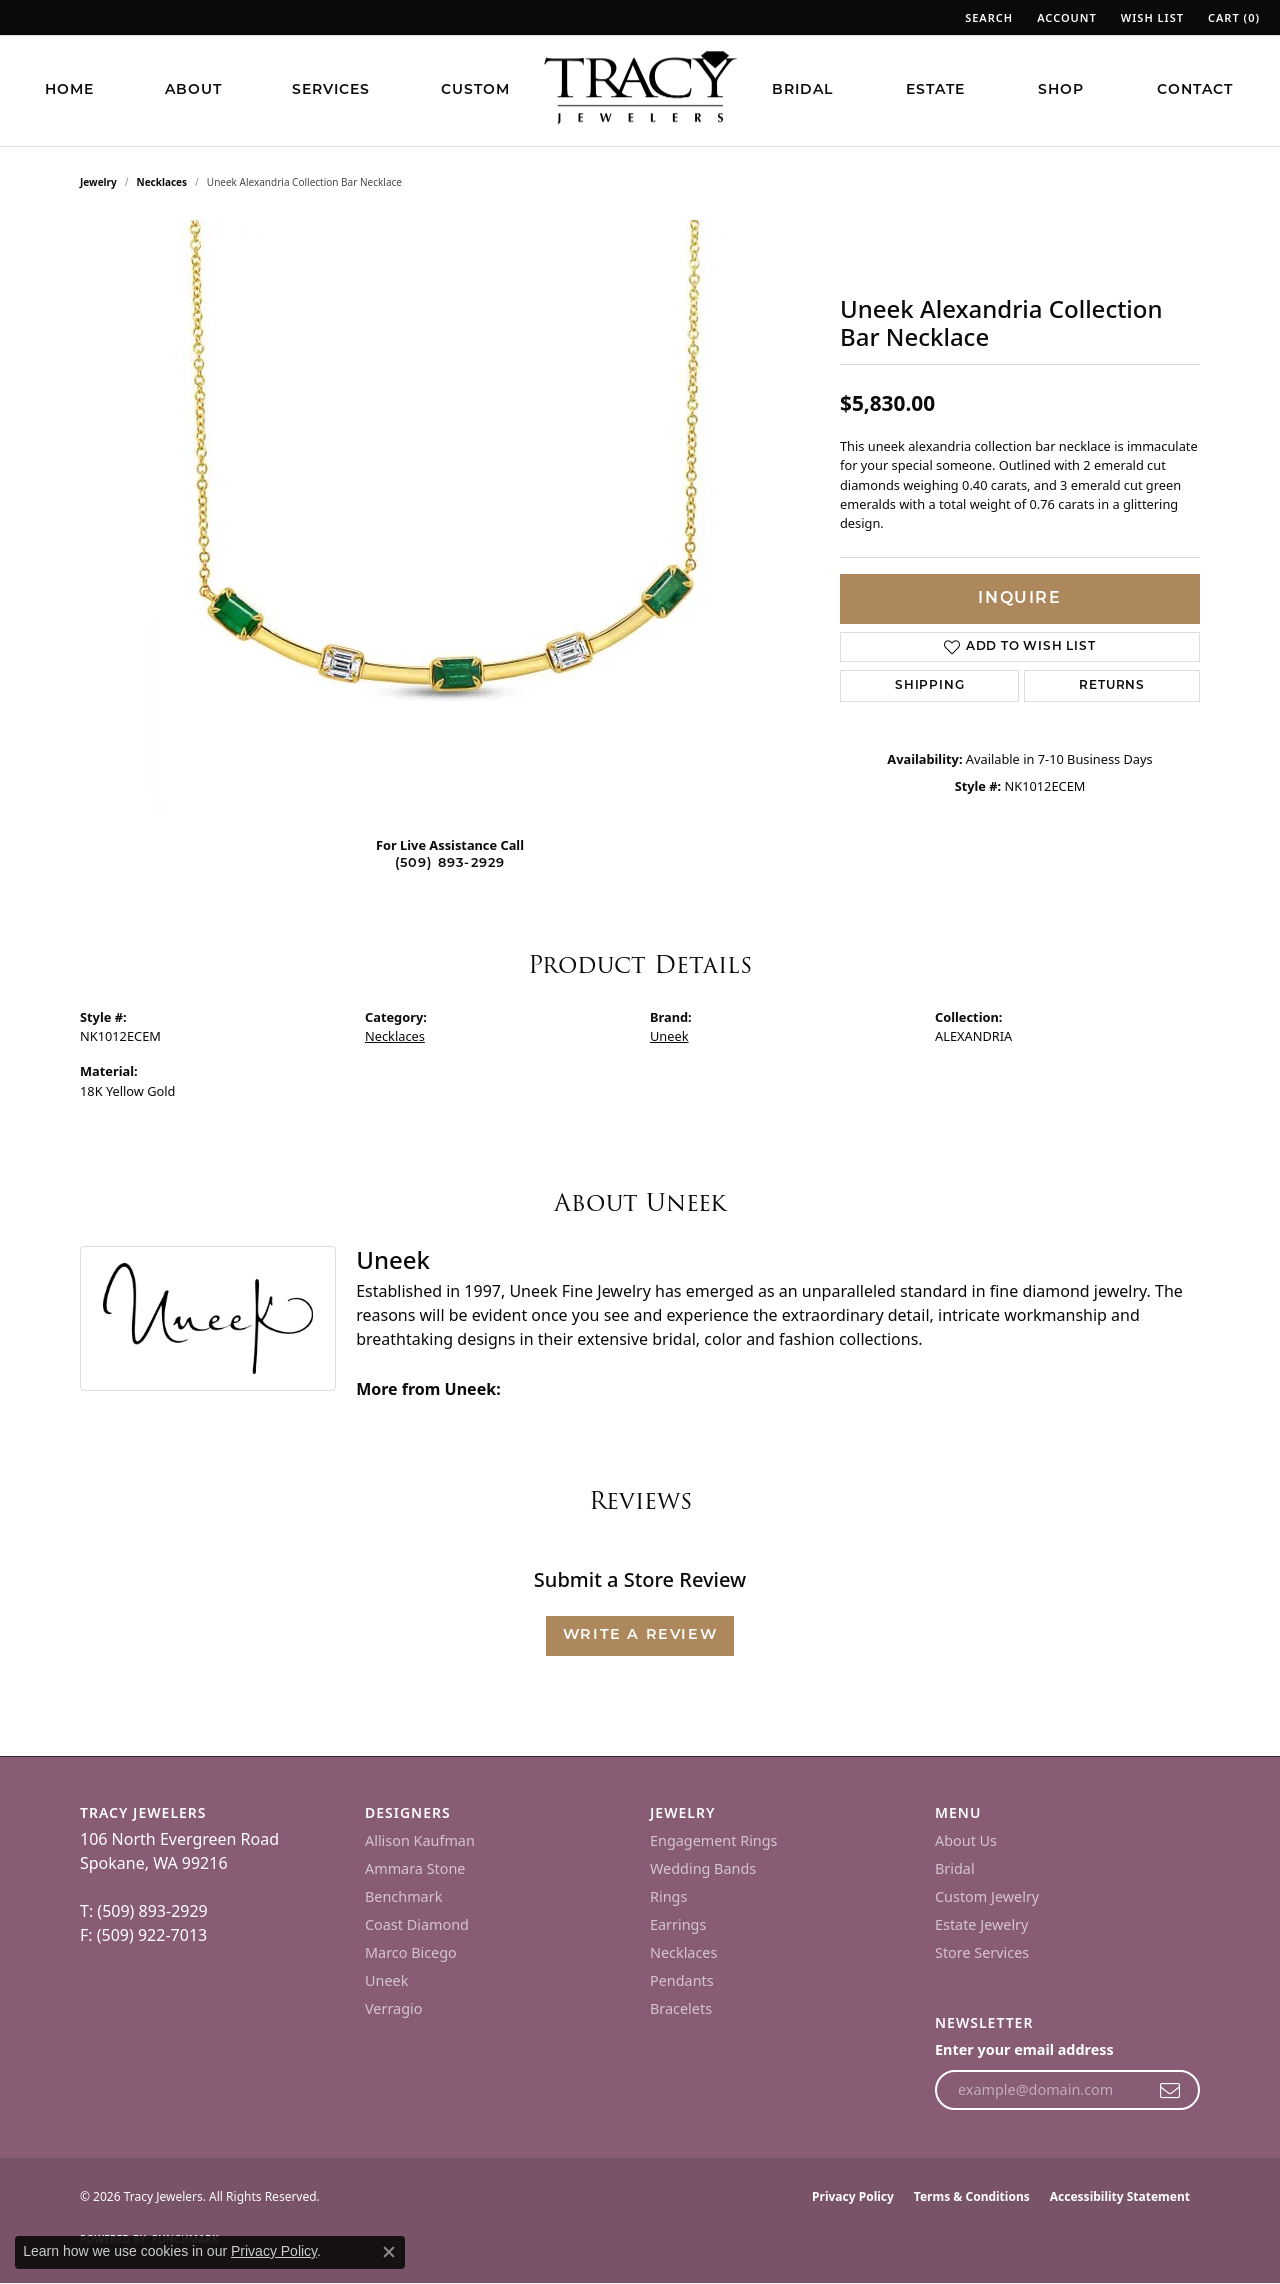  What do you see at coordinates (143, 1935) in the screenshot?
I see `F: (509) 922-7013` at bounding box center [143, 1935].